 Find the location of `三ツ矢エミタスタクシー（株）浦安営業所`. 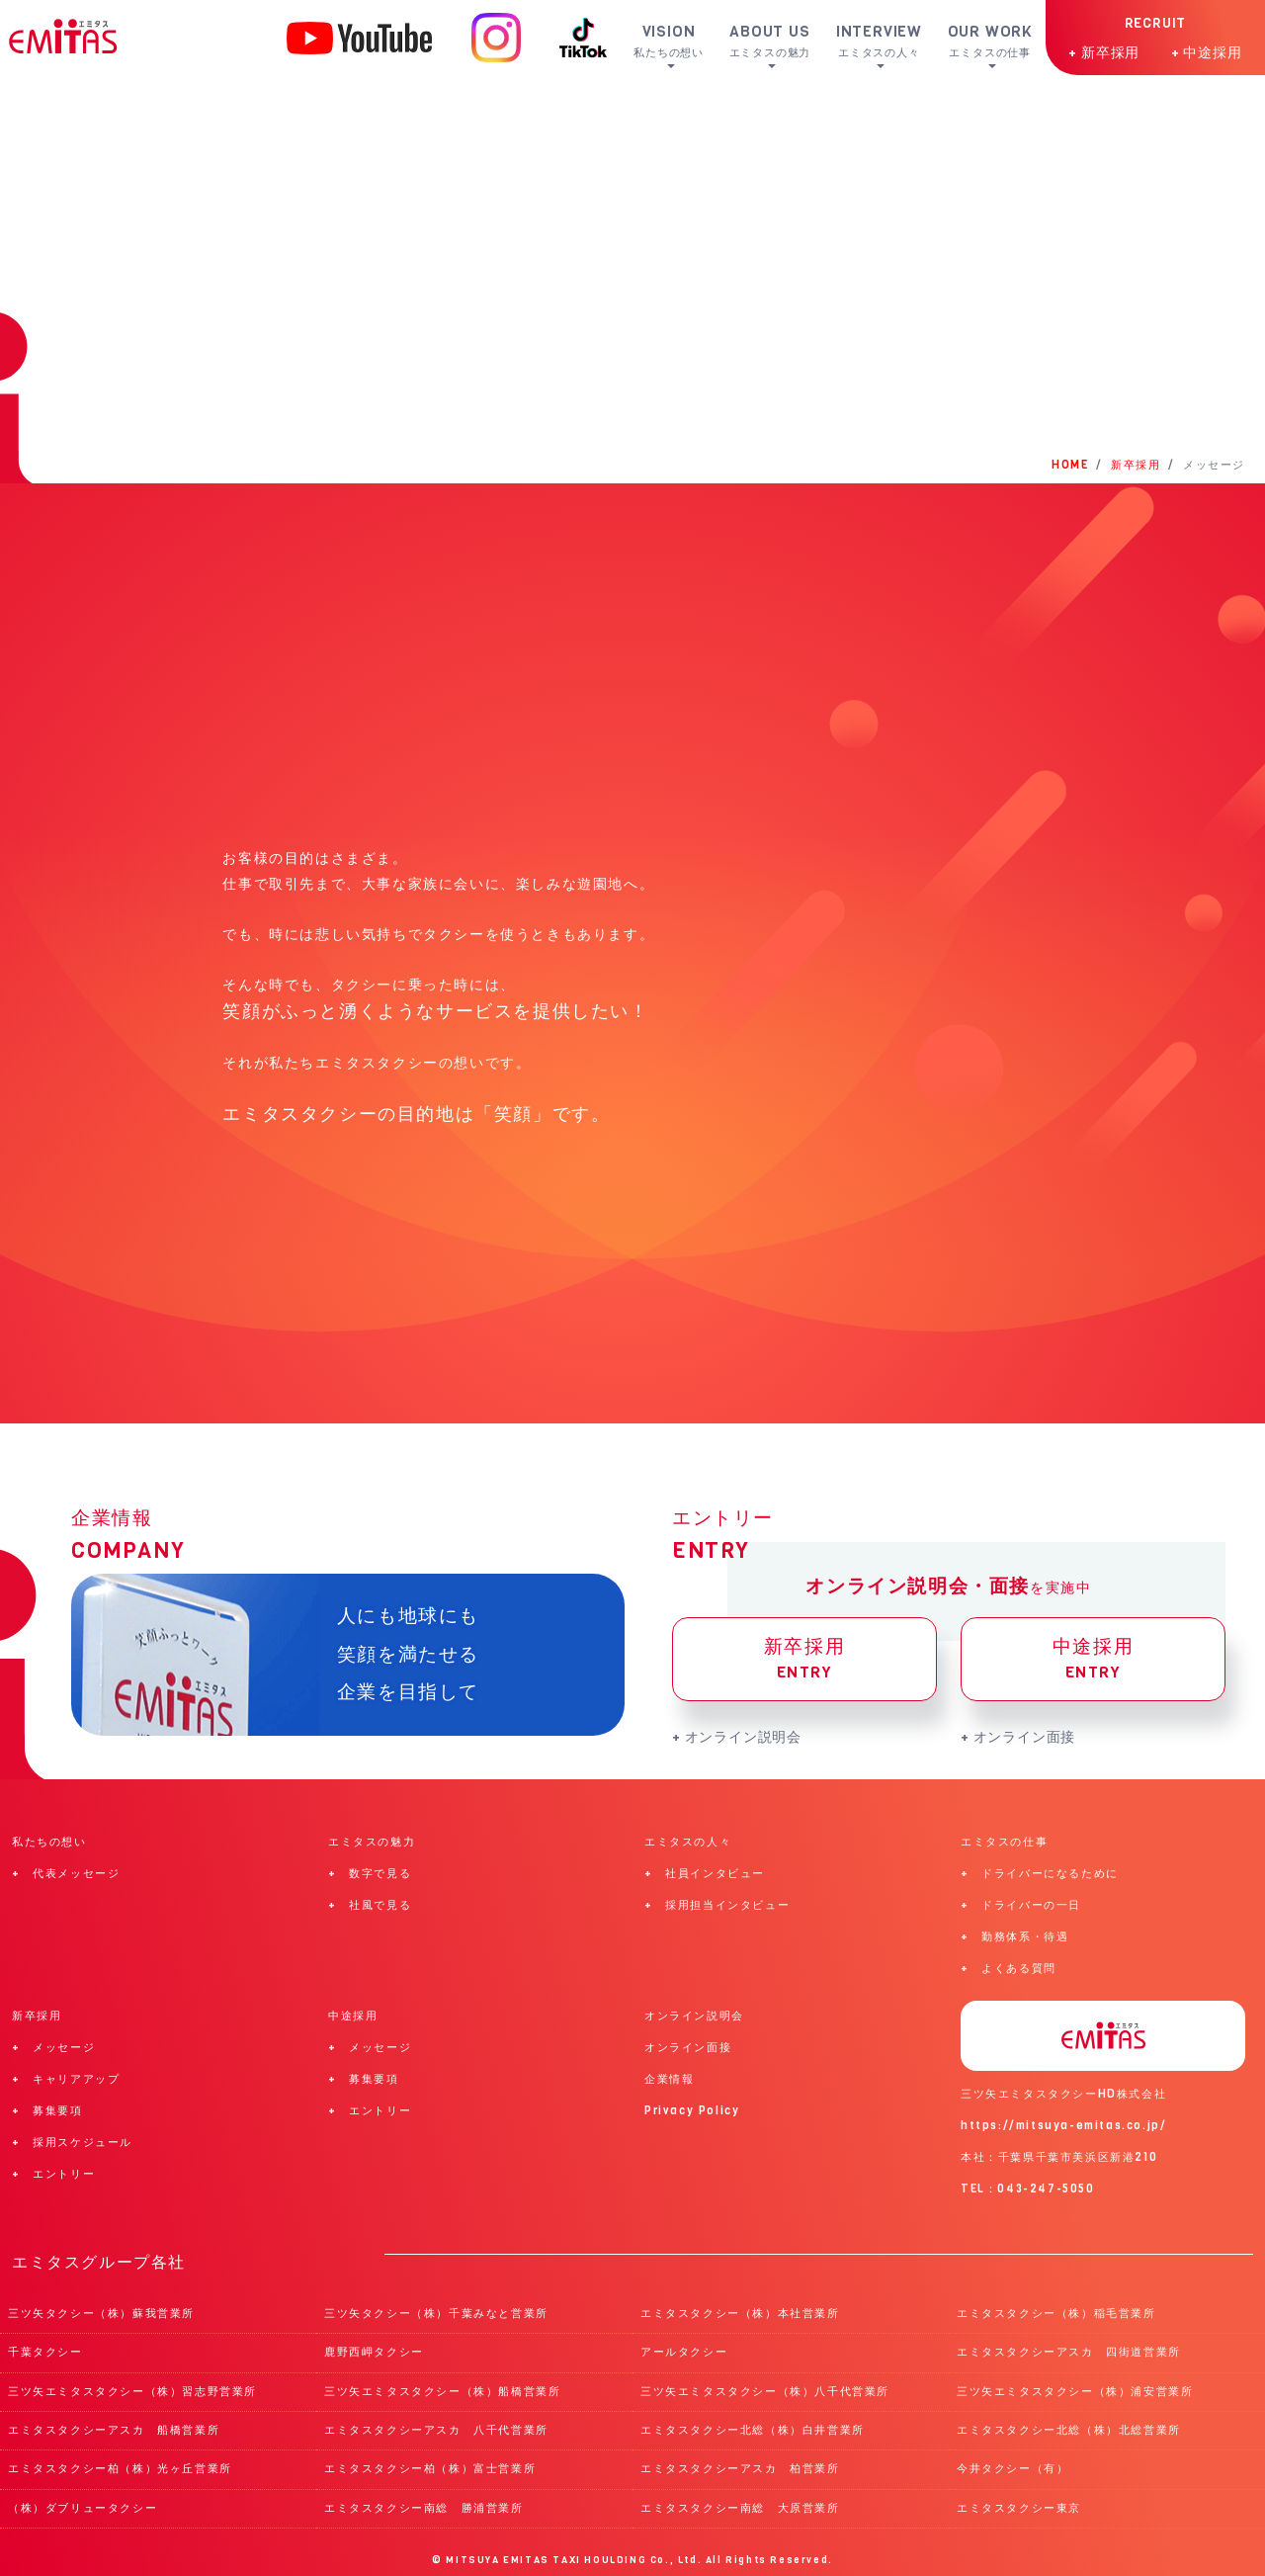

三ツ矢エミタスタクシー（株）浦安営業所 is located at coordinates (1075, 2391).